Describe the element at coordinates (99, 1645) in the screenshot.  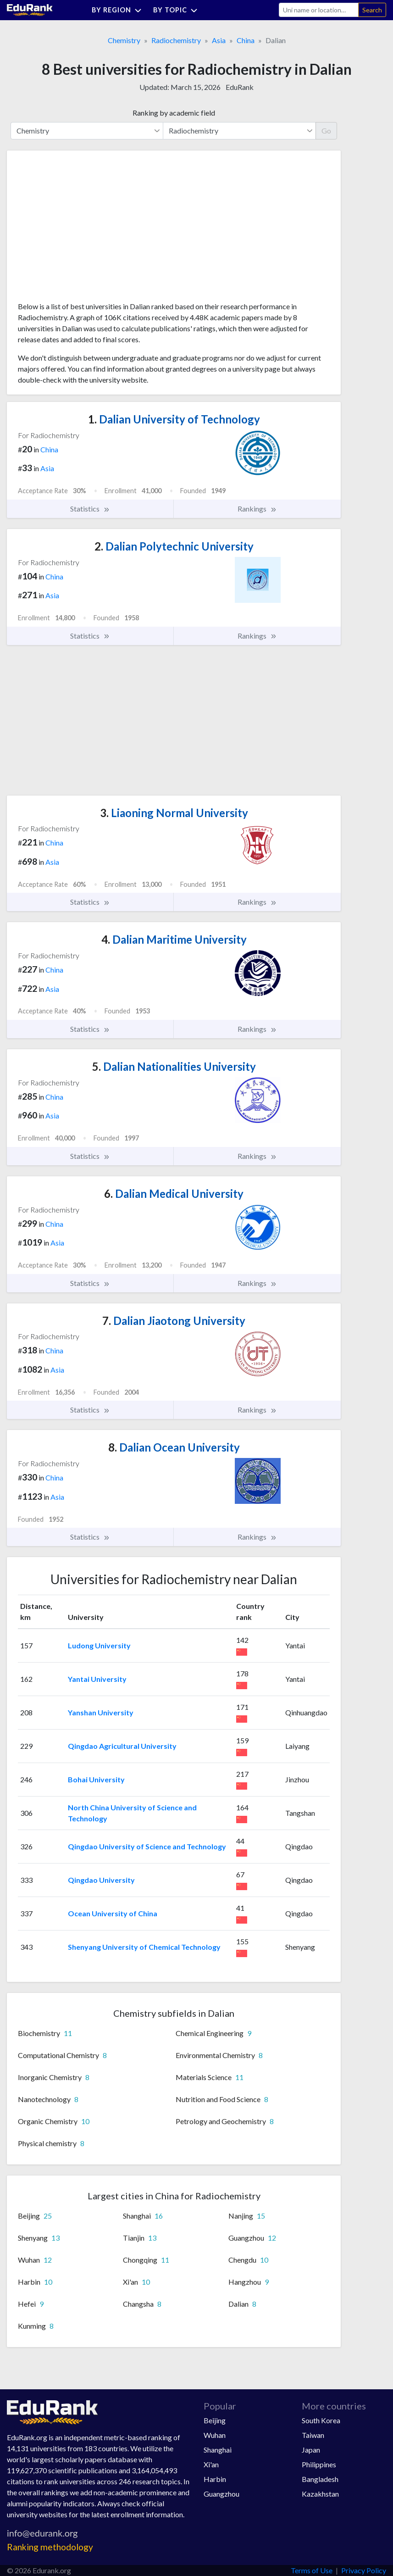
I see `Ludong University` at that location.